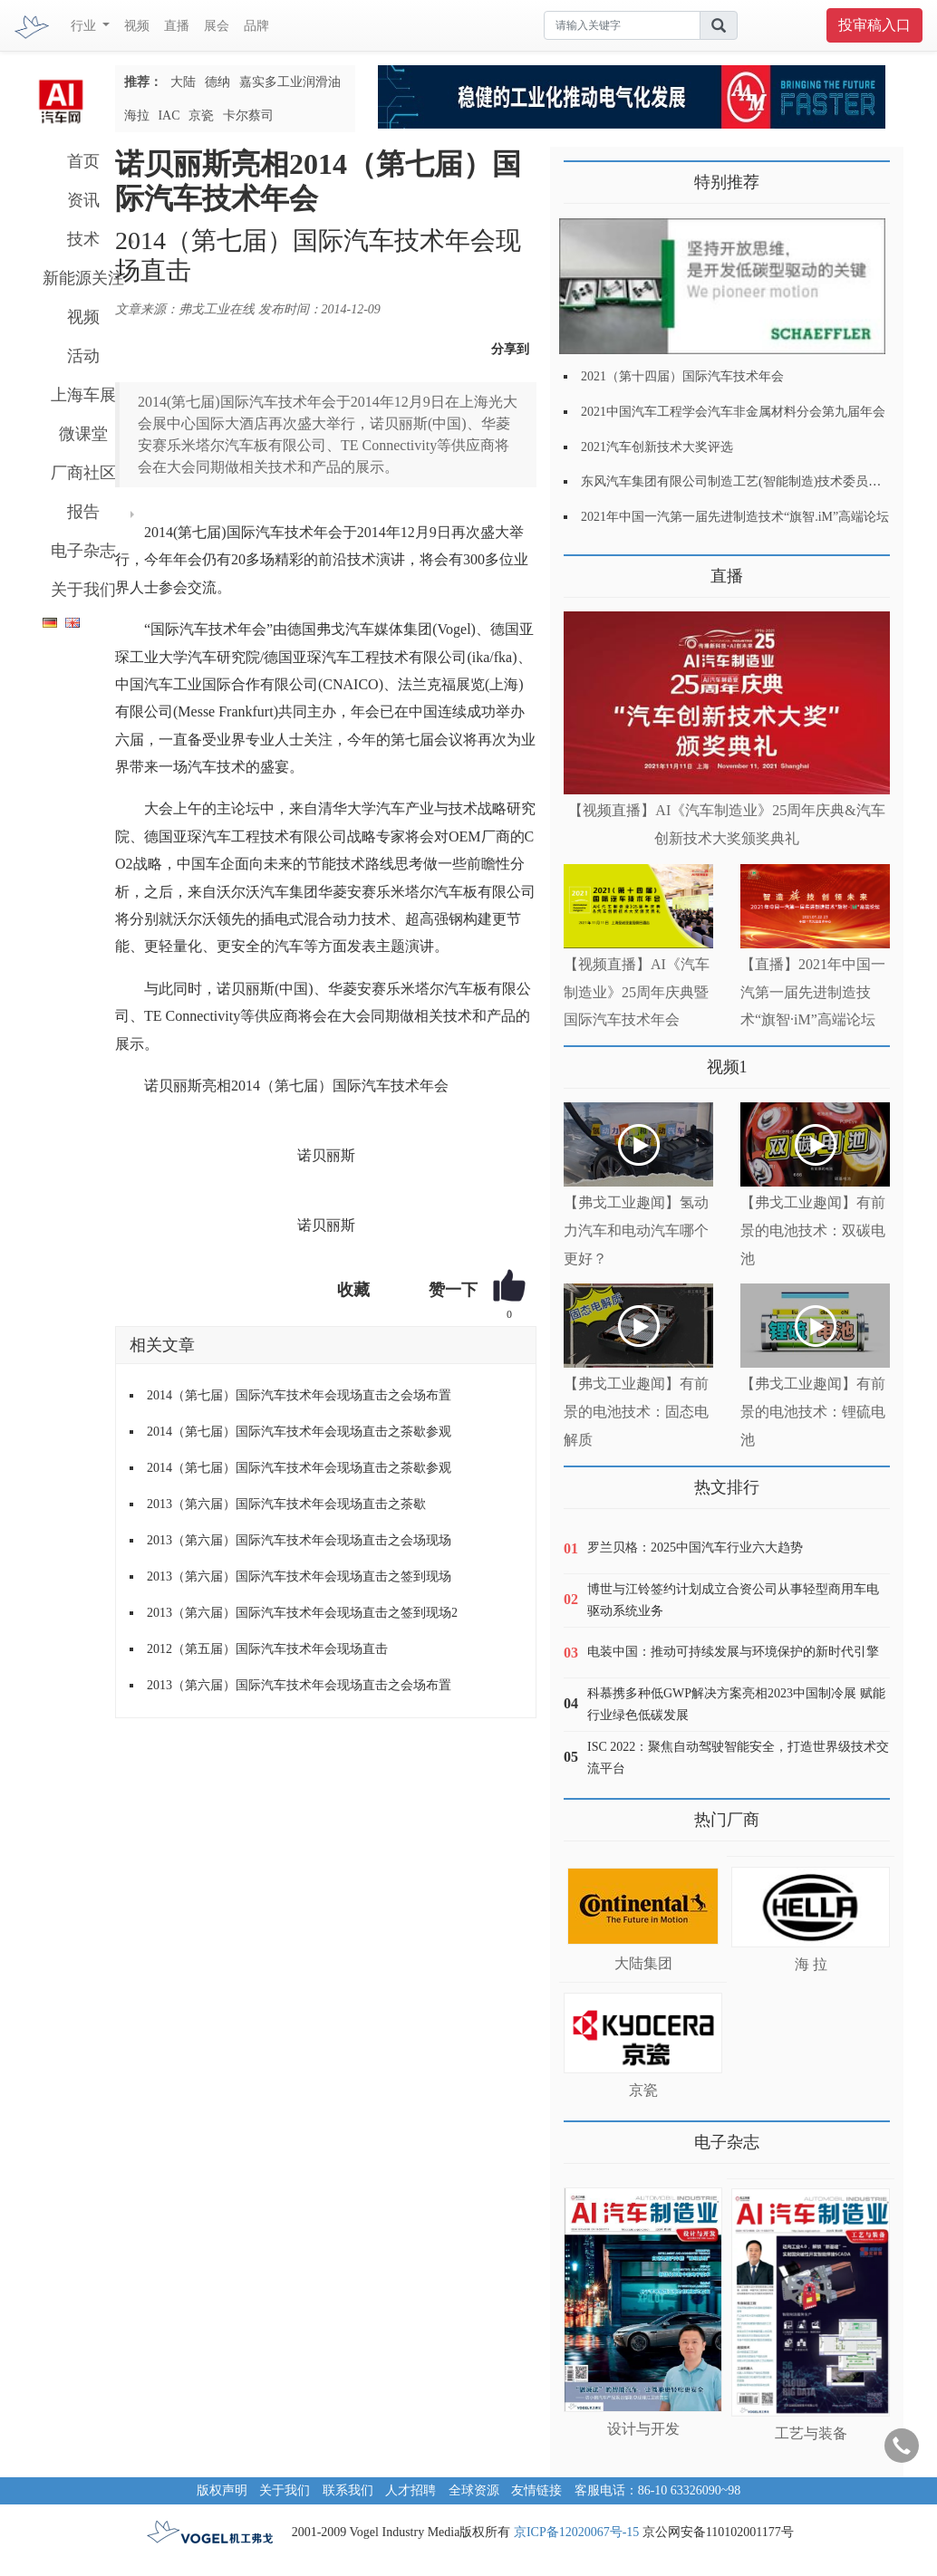 This screenshot has width=937, height=2576. I want to click on 2013（第六届）国际汽车技术年会现场直击之会场布置, so click(299, 1685).